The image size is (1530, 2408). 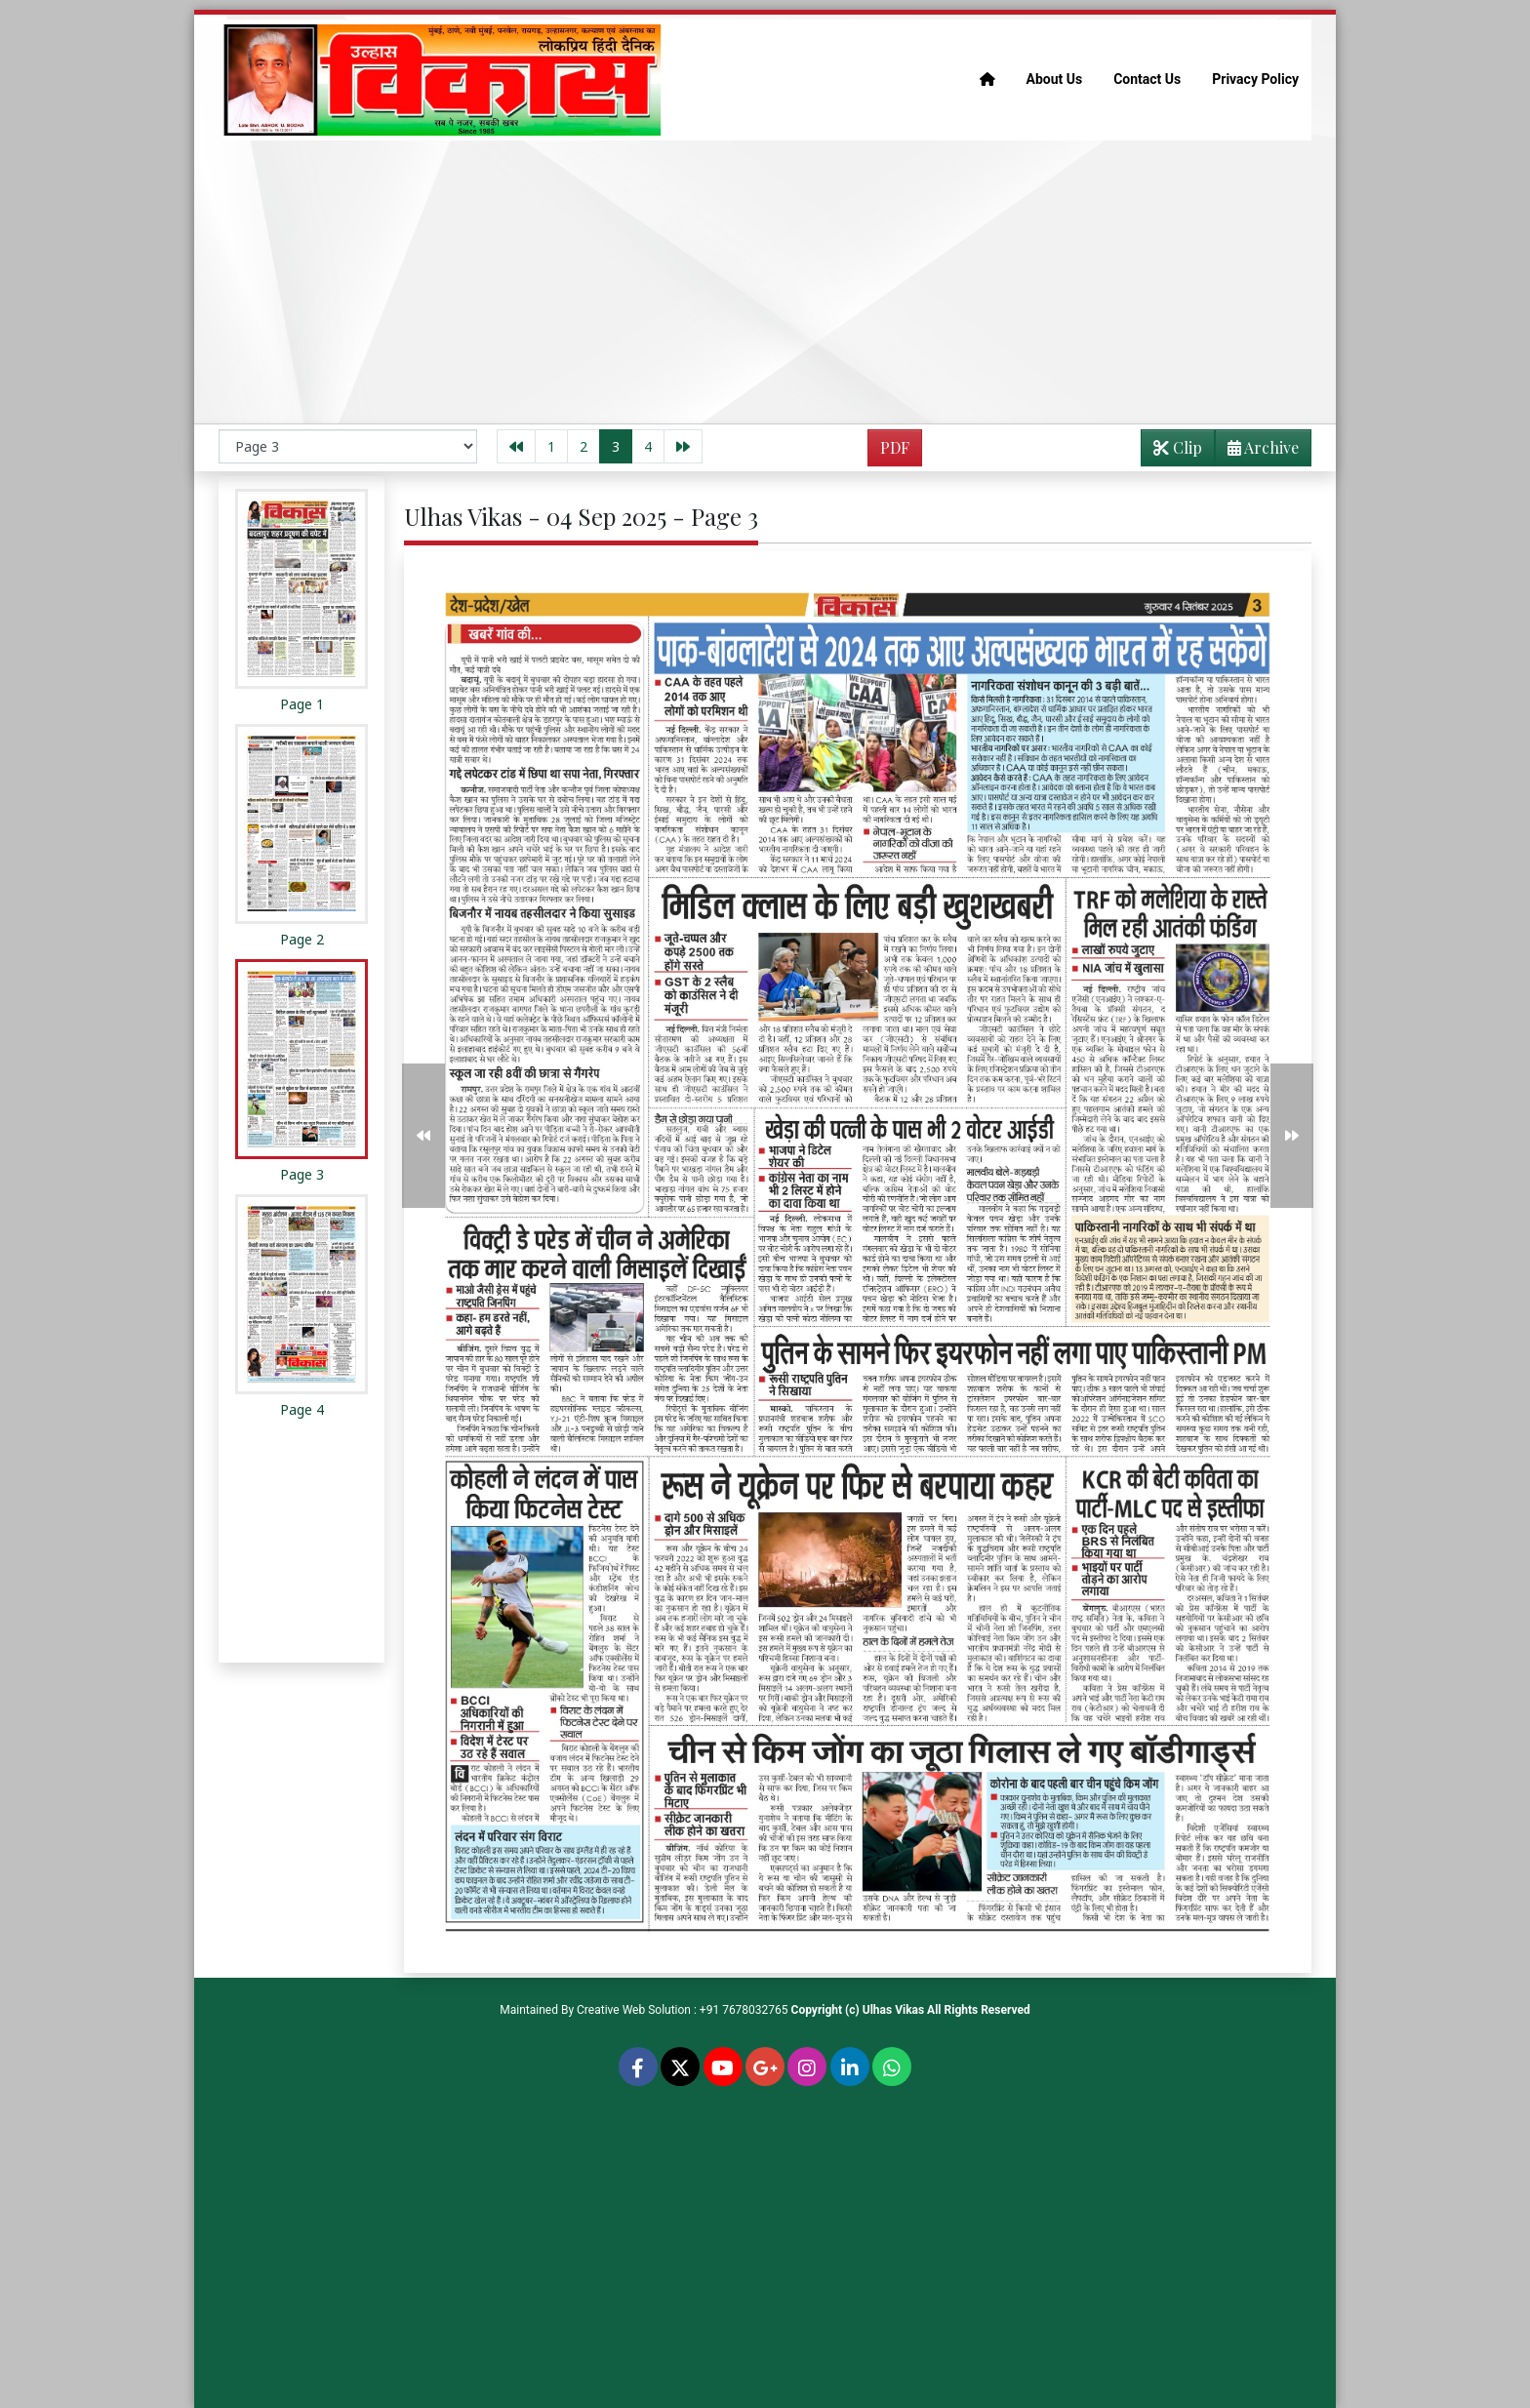 I want to click on About Us, so click(x=1055, y=79).